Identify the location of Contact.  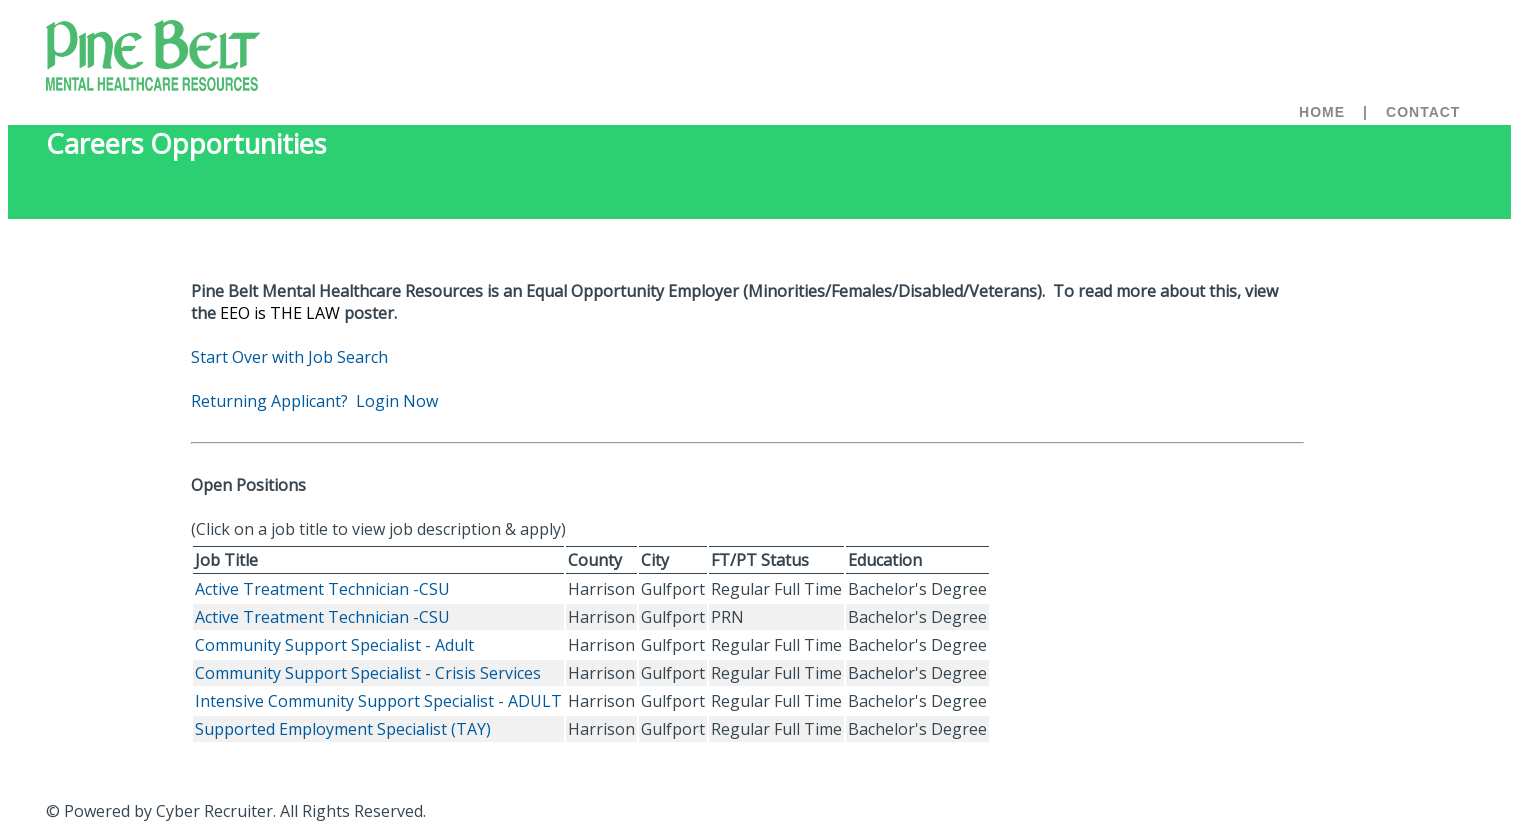
(1423, 112).